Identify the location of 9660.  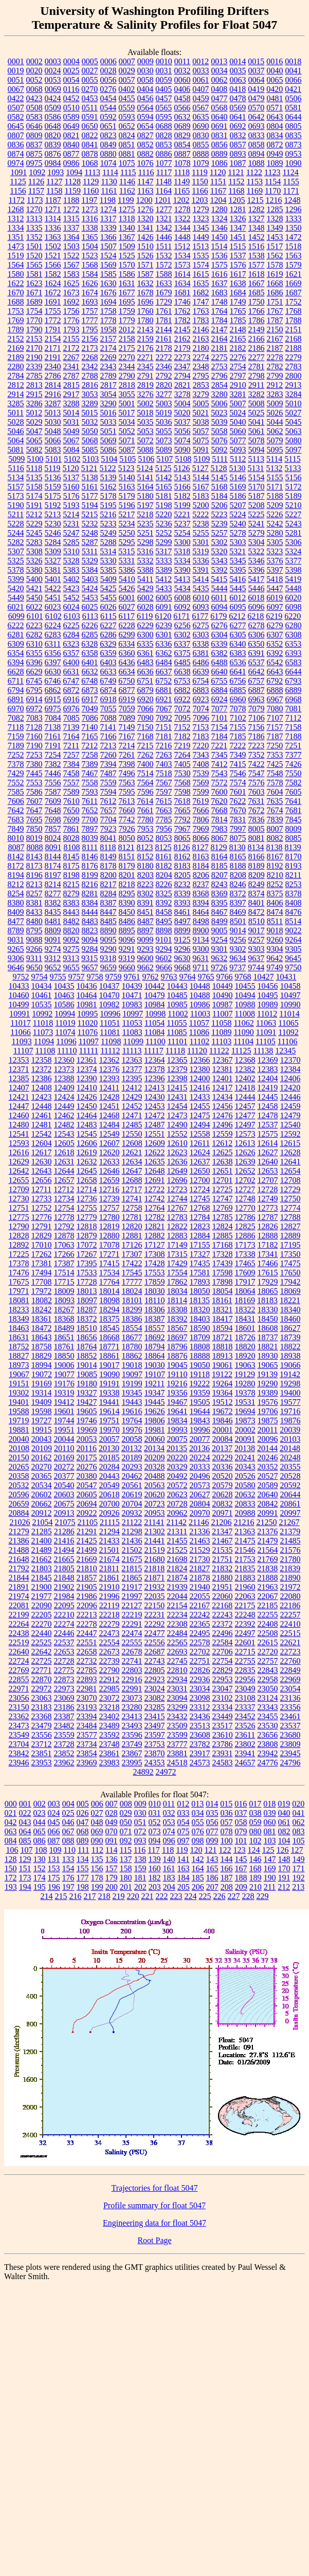
(127, 967).